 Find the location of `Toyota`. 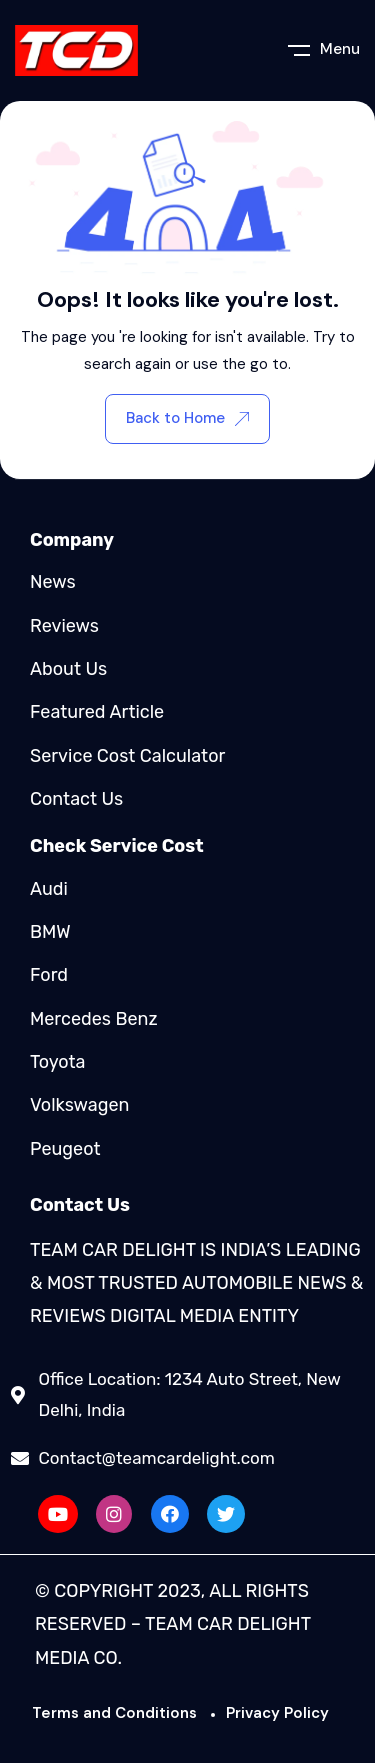

Toyota is located at coordinates (57, 1062).